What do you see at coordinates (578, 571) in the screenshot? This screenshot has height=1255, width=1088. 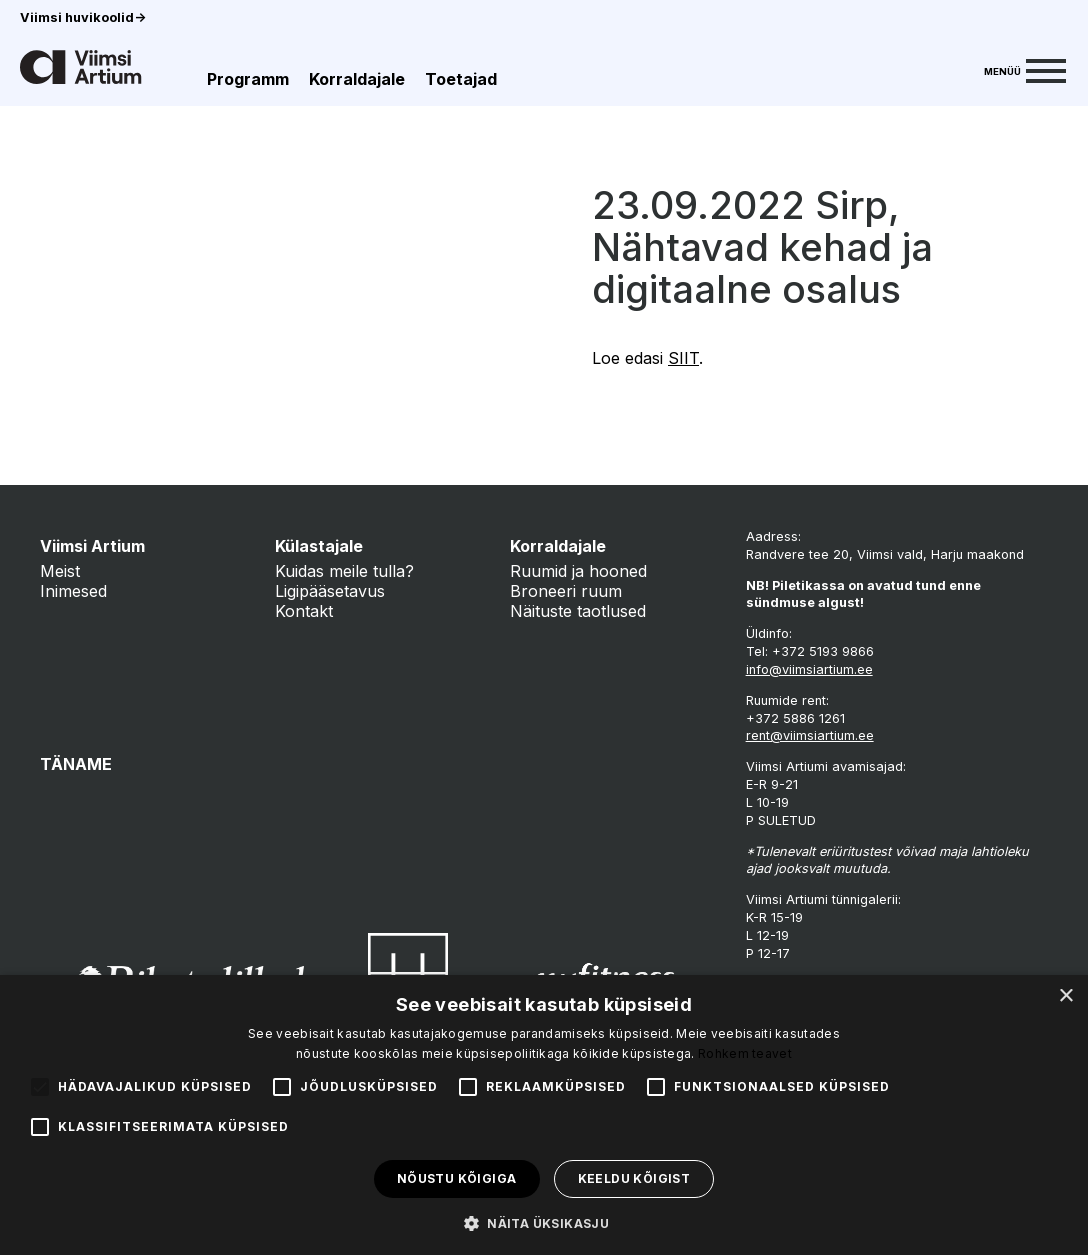 I see `Ruumid ja hooned` at bounding box center [578, 571].